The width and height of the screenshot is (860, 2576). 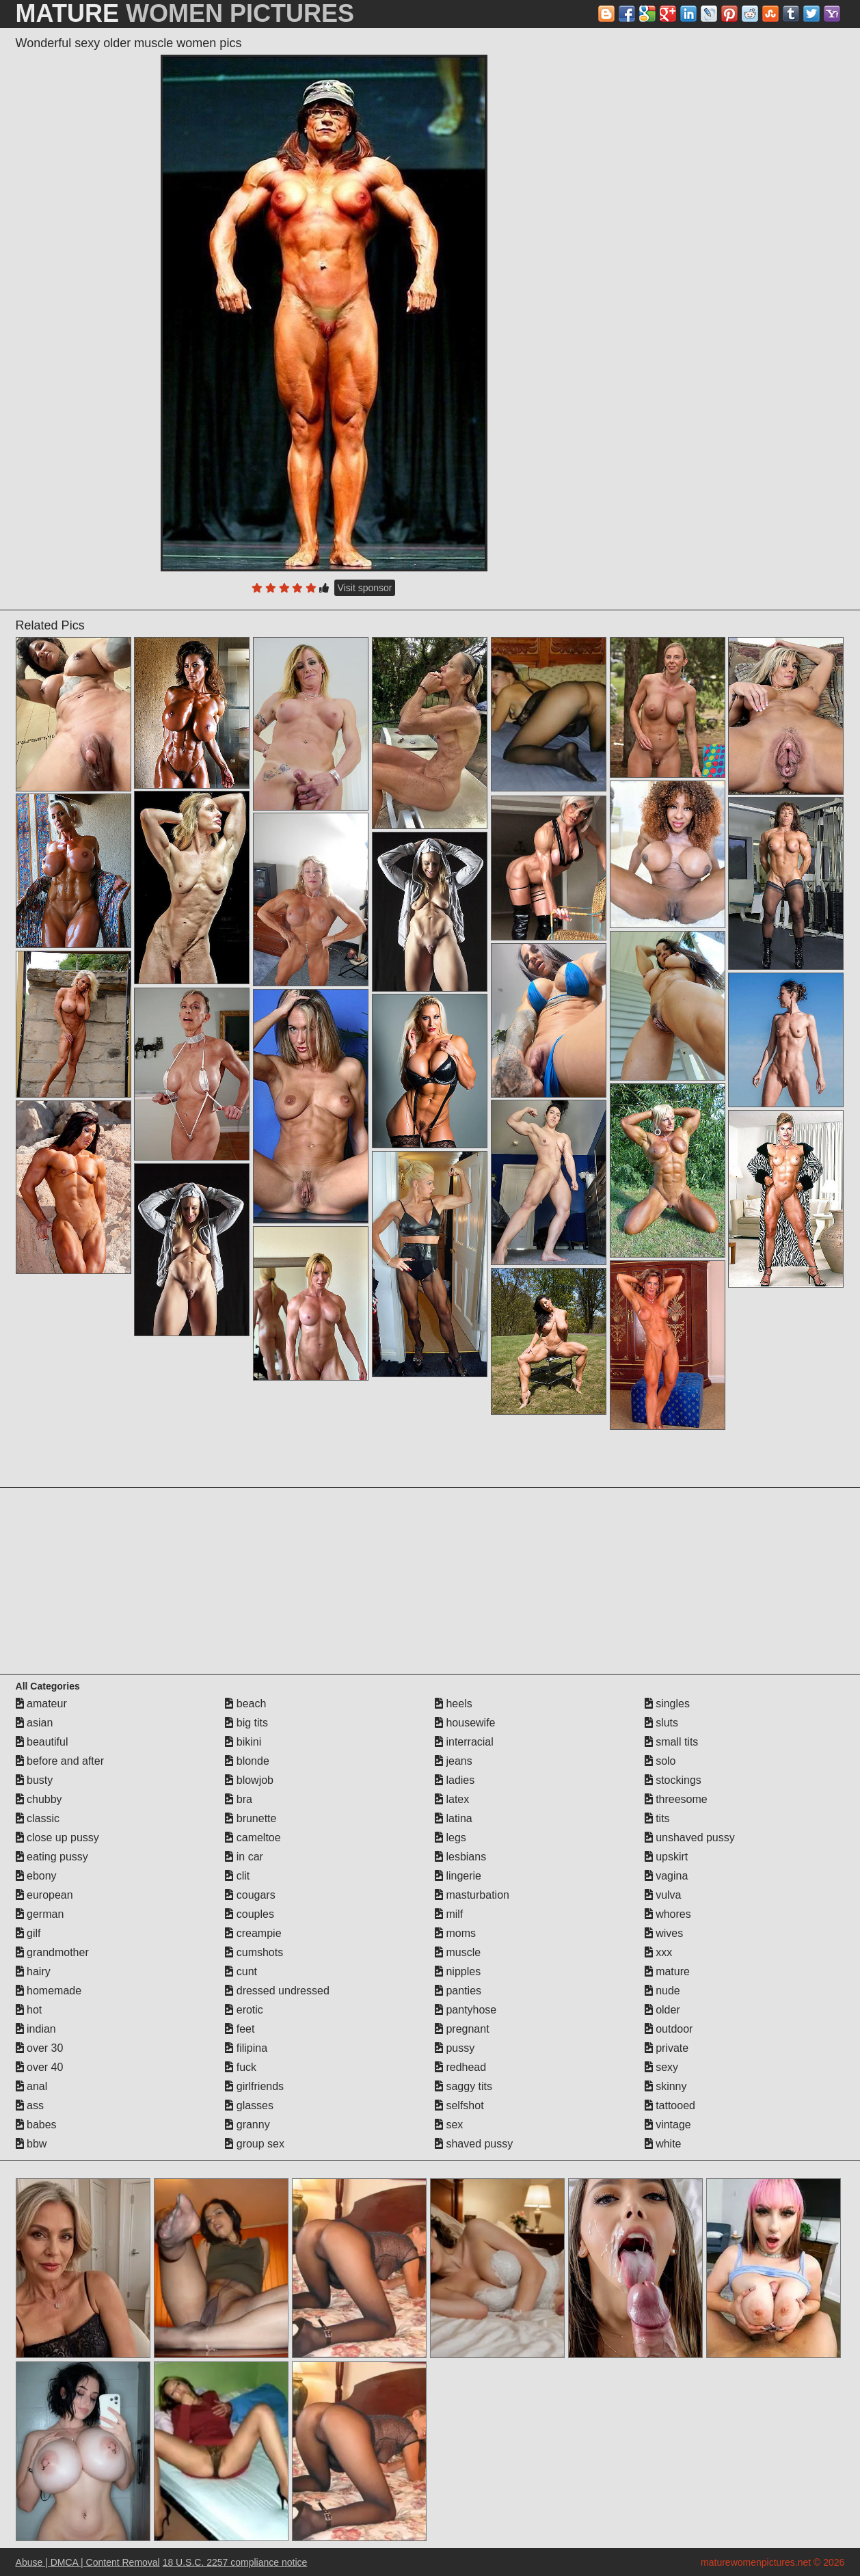 What do you see at coordinates (458, 1990) in the screenshot?
I see `panties` at bounding box center [458, 1990].